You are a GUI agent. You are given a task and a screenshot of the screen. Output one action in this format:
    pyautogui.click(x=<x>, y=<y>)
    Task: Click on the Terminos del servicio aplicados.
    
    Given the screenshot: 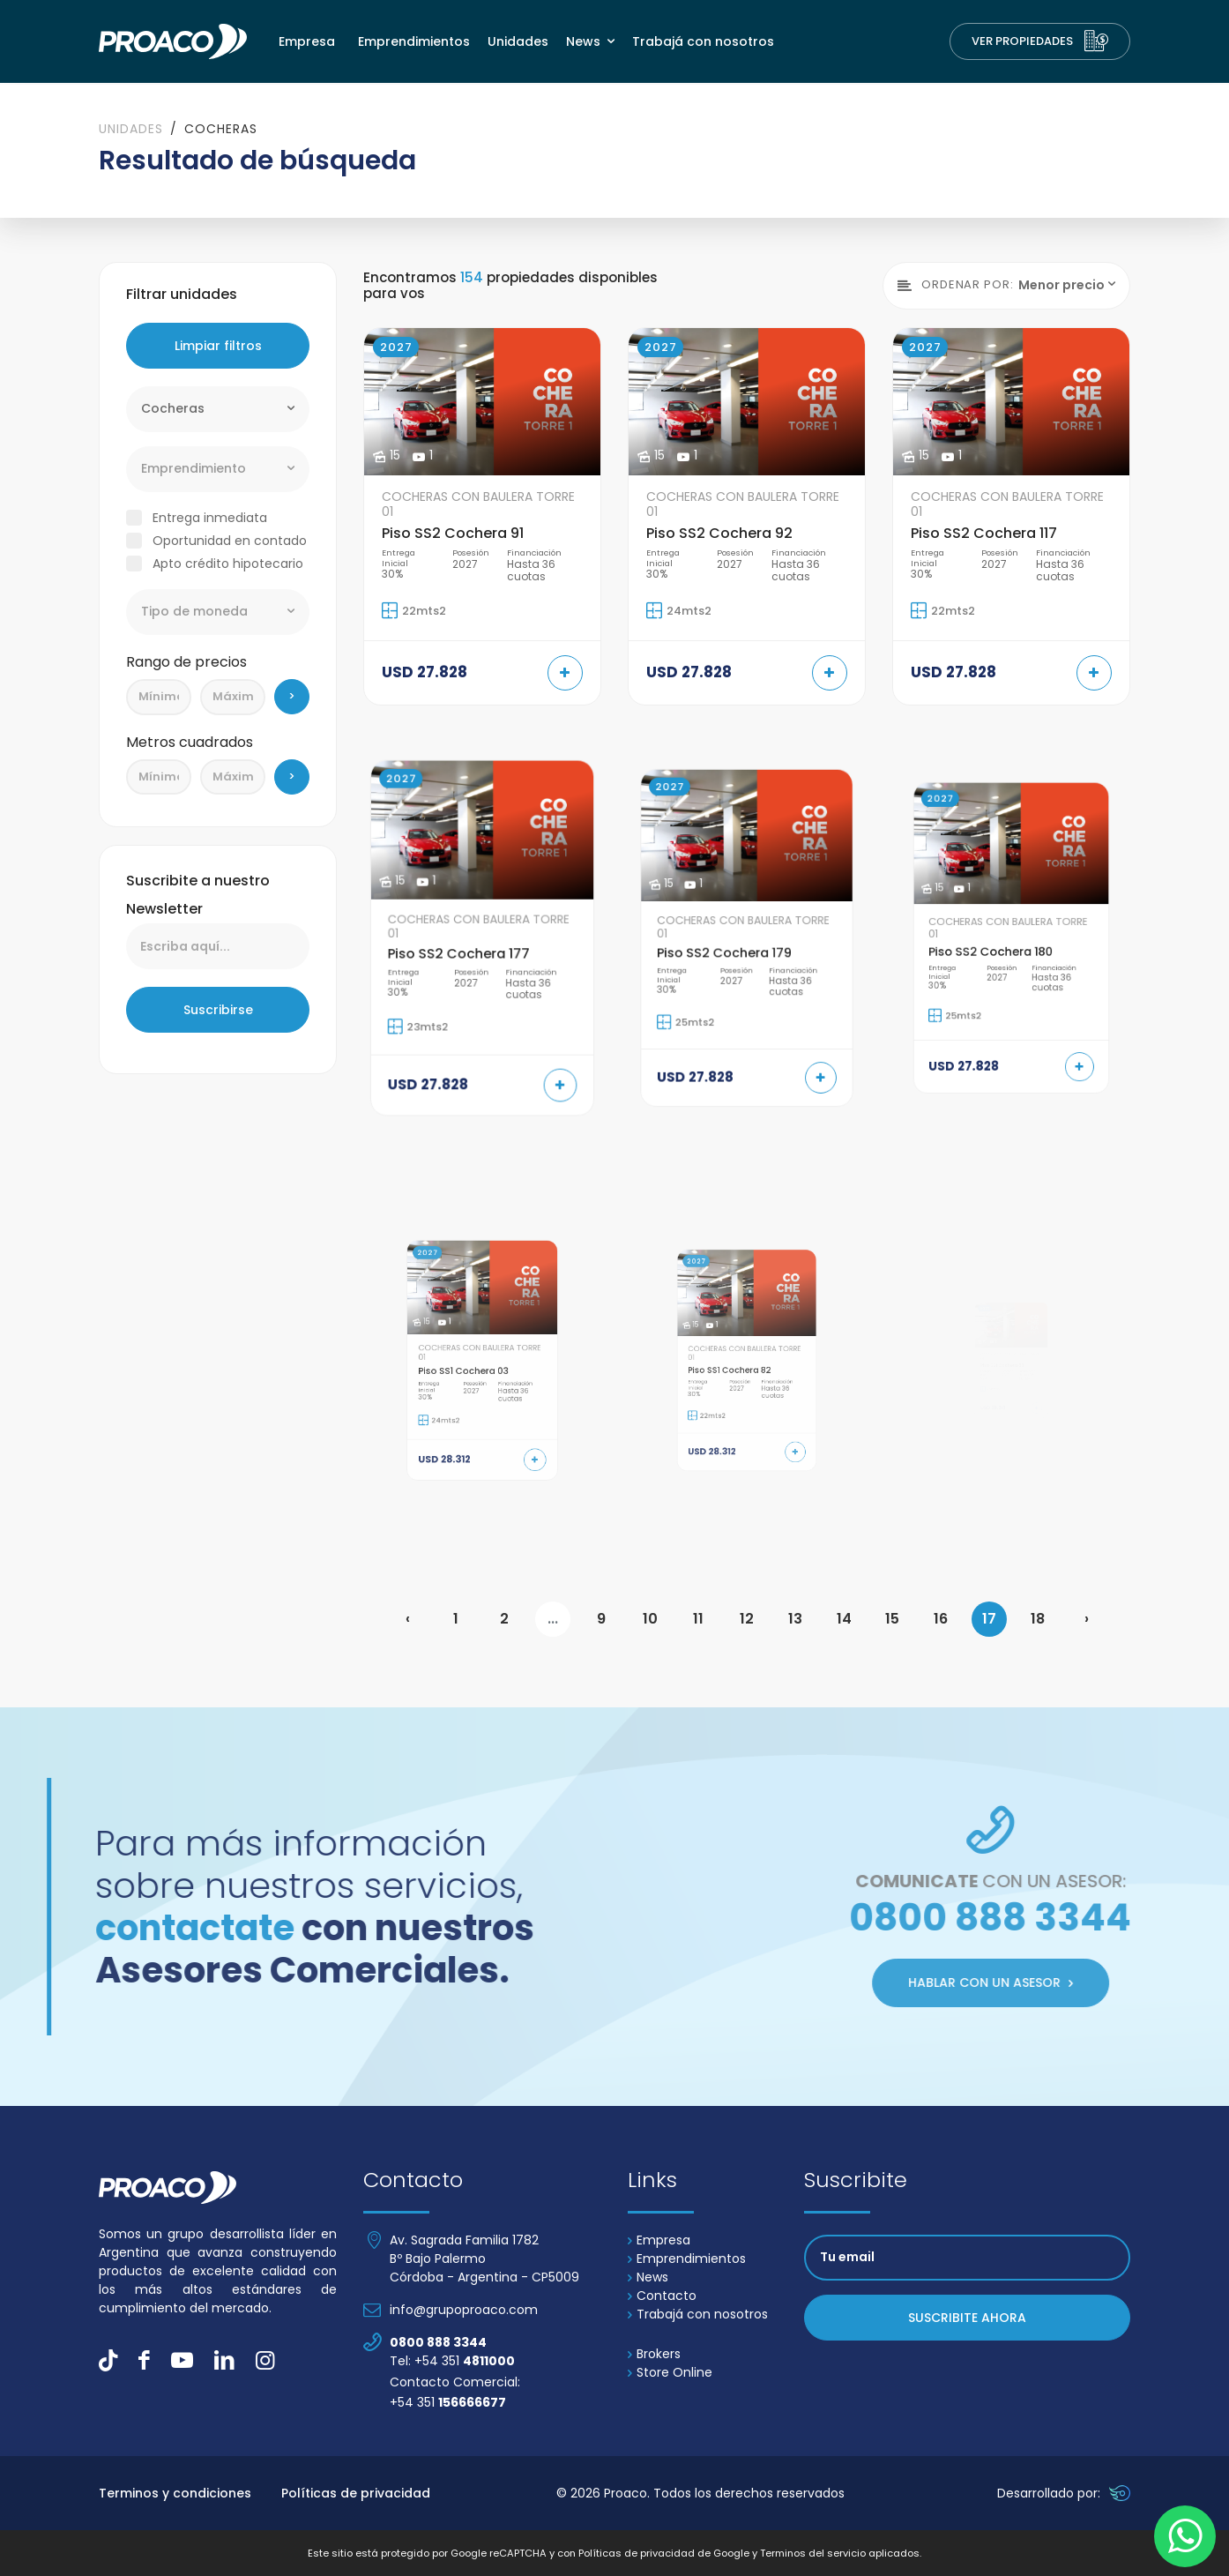 What is the action you would take?
    pyautogui.click(x=840, y=2552)
    